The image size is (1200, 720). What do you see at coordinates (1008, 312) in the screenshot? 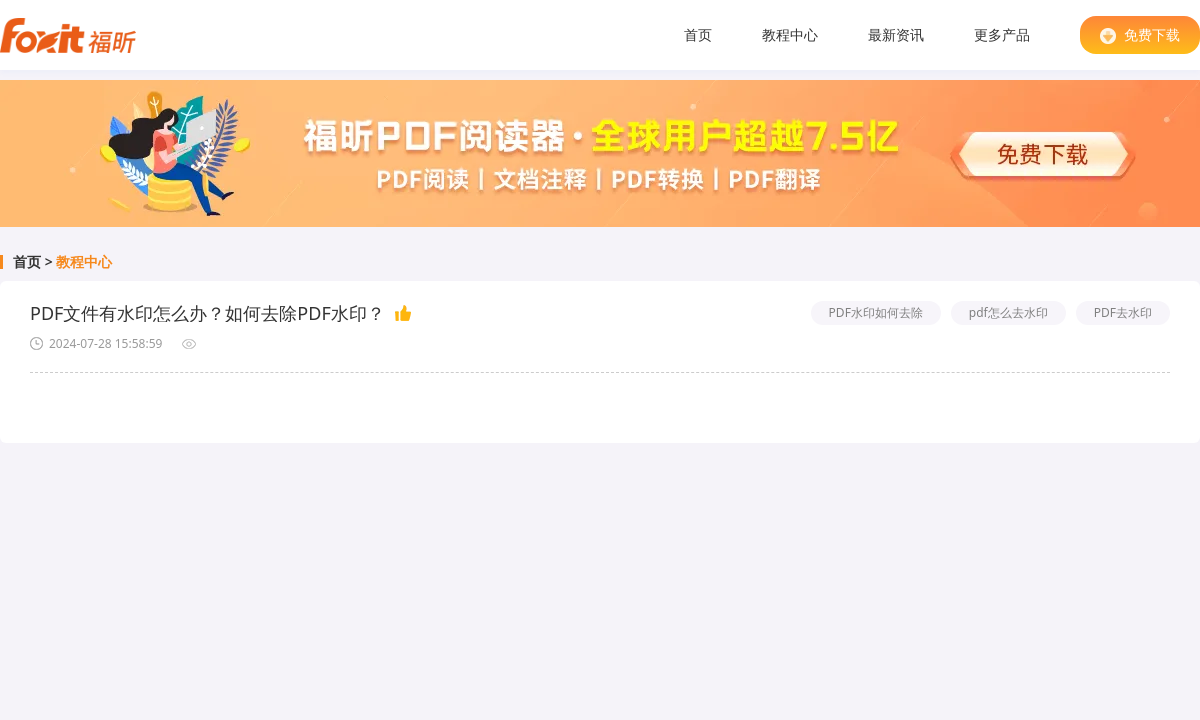
I see `pdf怎么去水印` at bounding box center [1008, 312].